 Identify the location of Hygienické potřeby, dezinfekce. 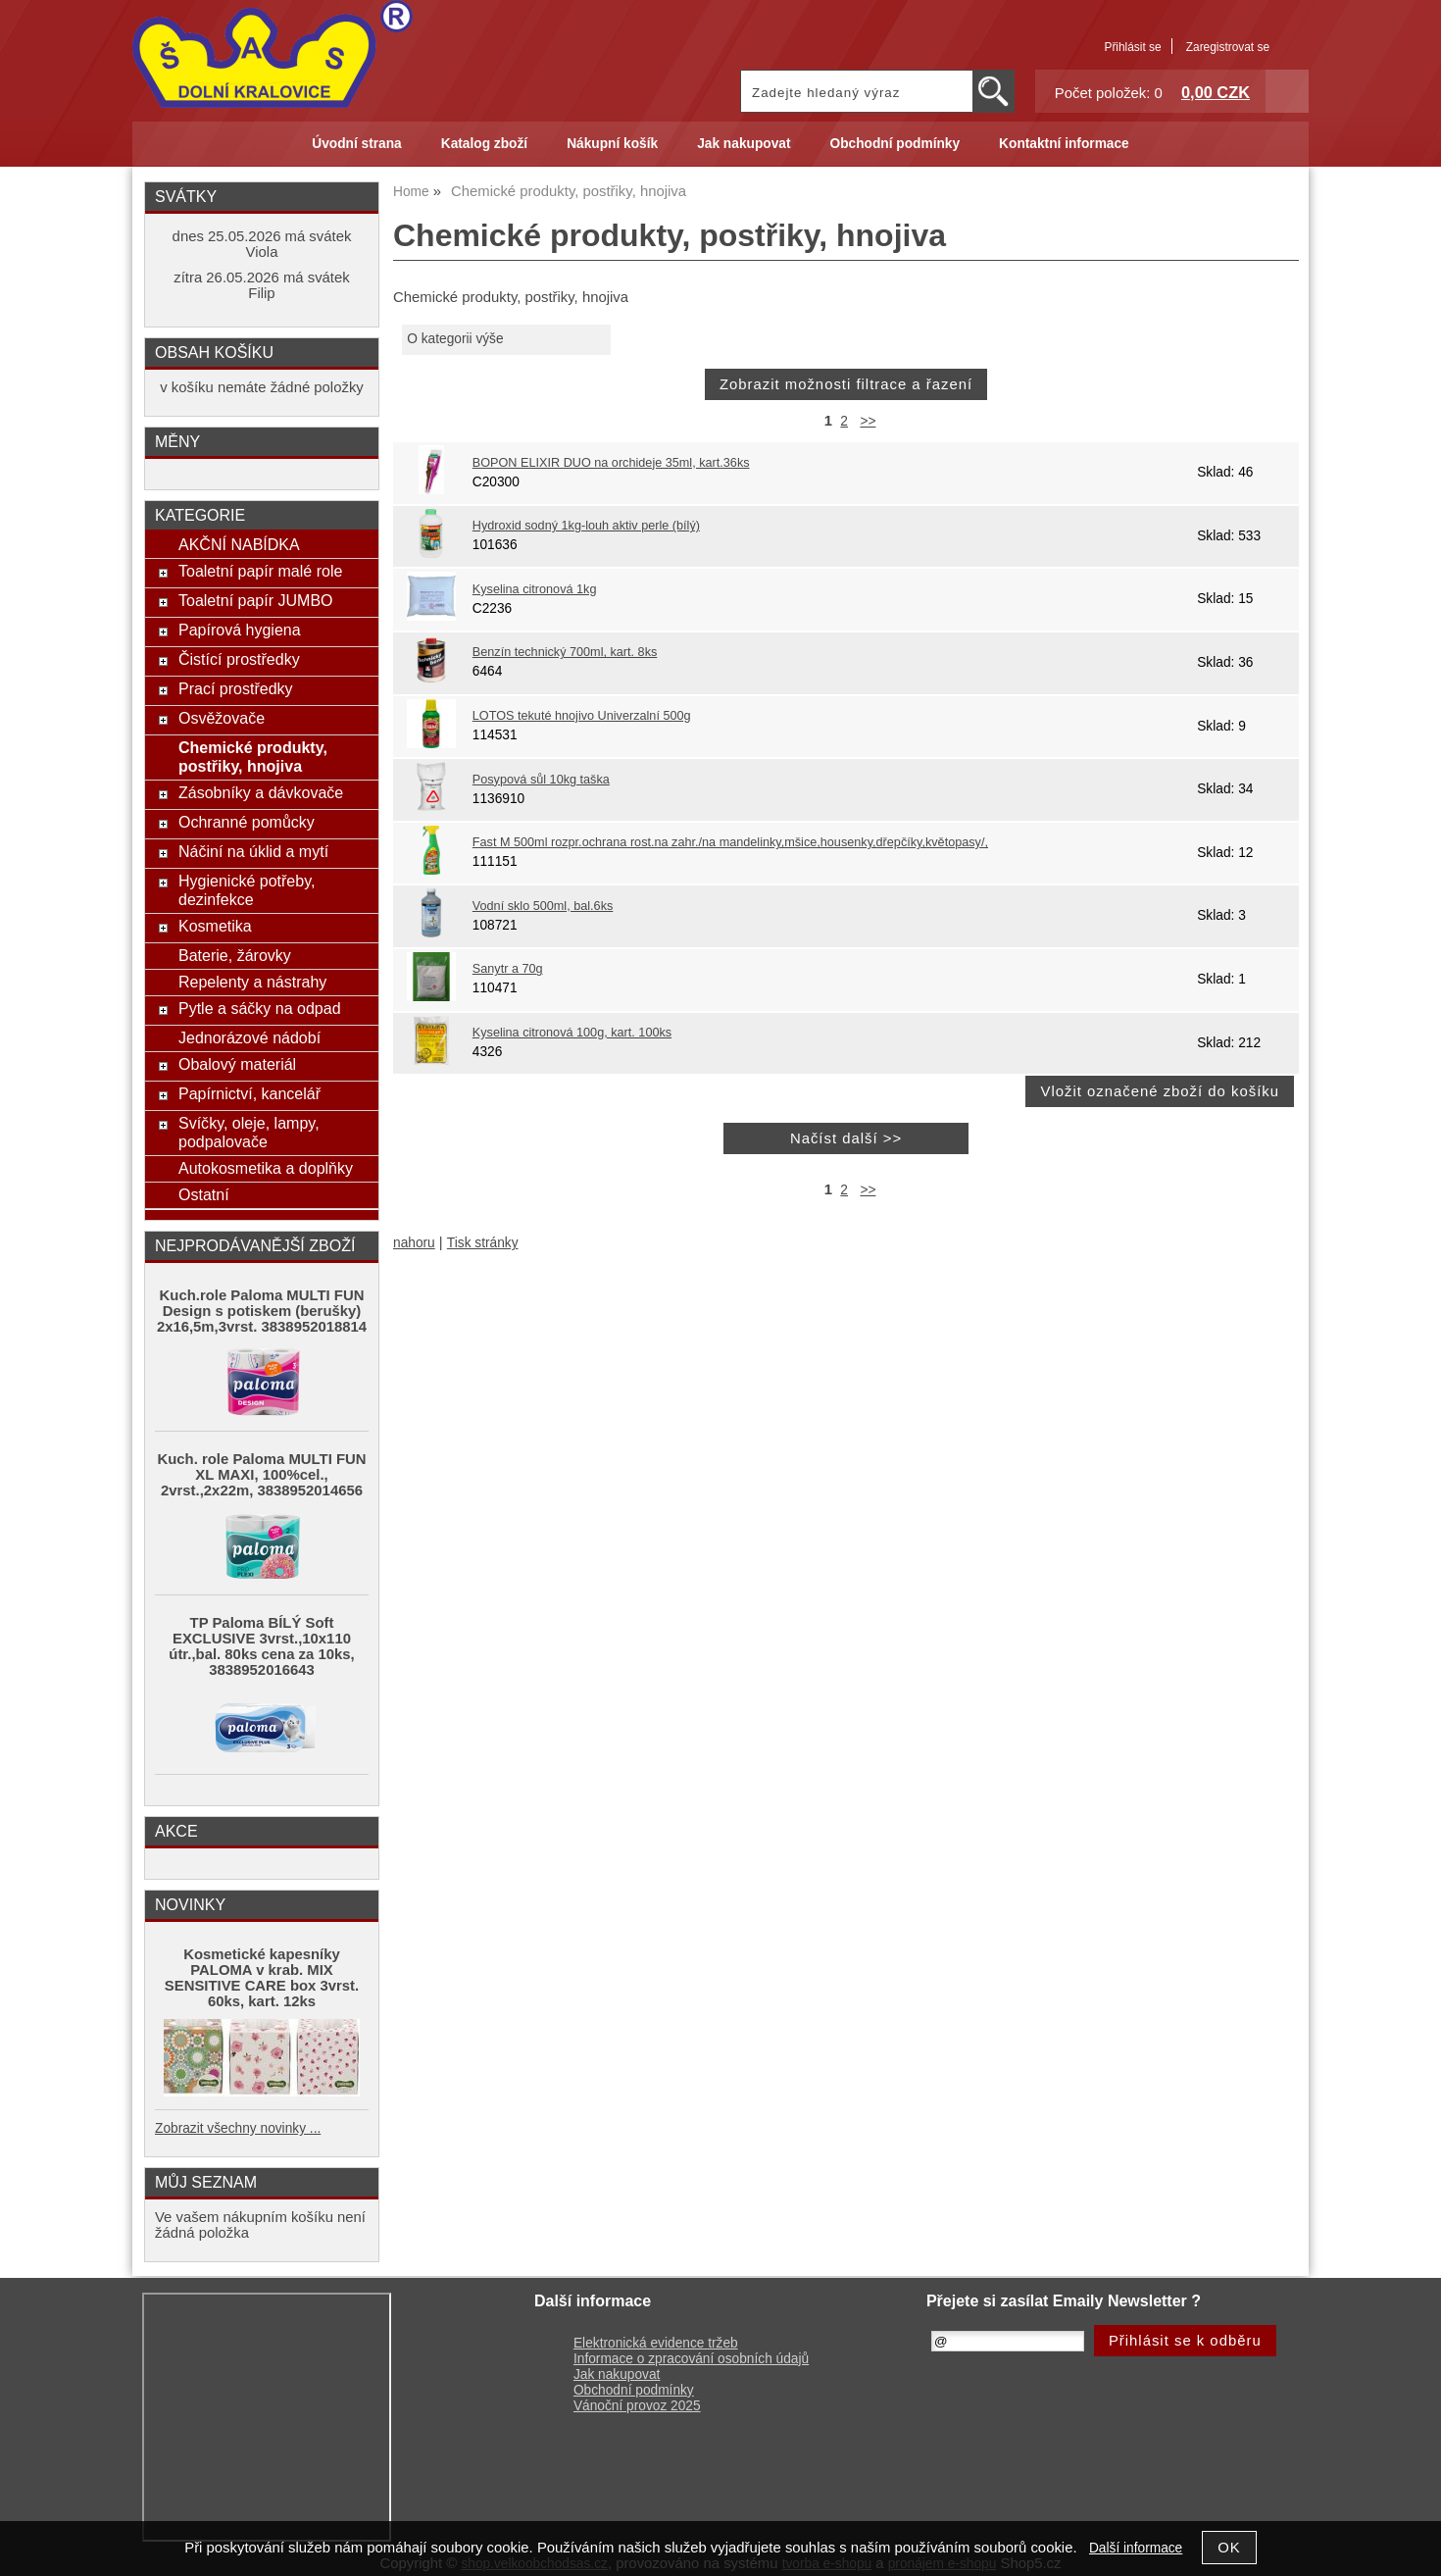
(246, 890).